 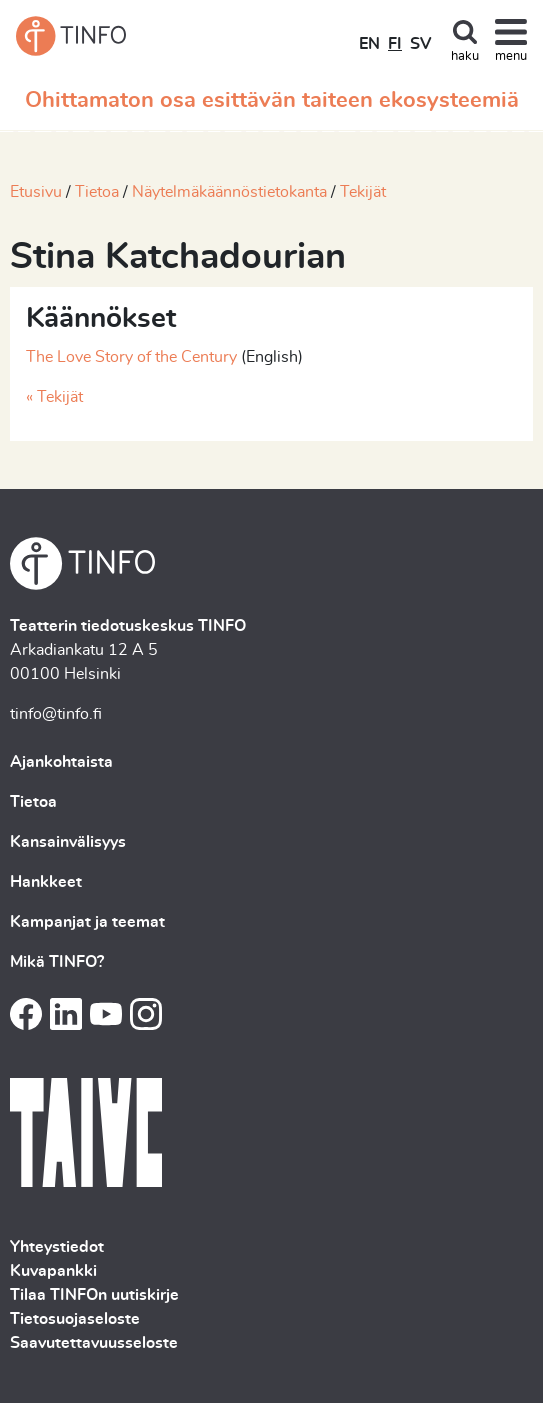 I want to click on Tietosuojaseloste, so click(x=75, y=1319).